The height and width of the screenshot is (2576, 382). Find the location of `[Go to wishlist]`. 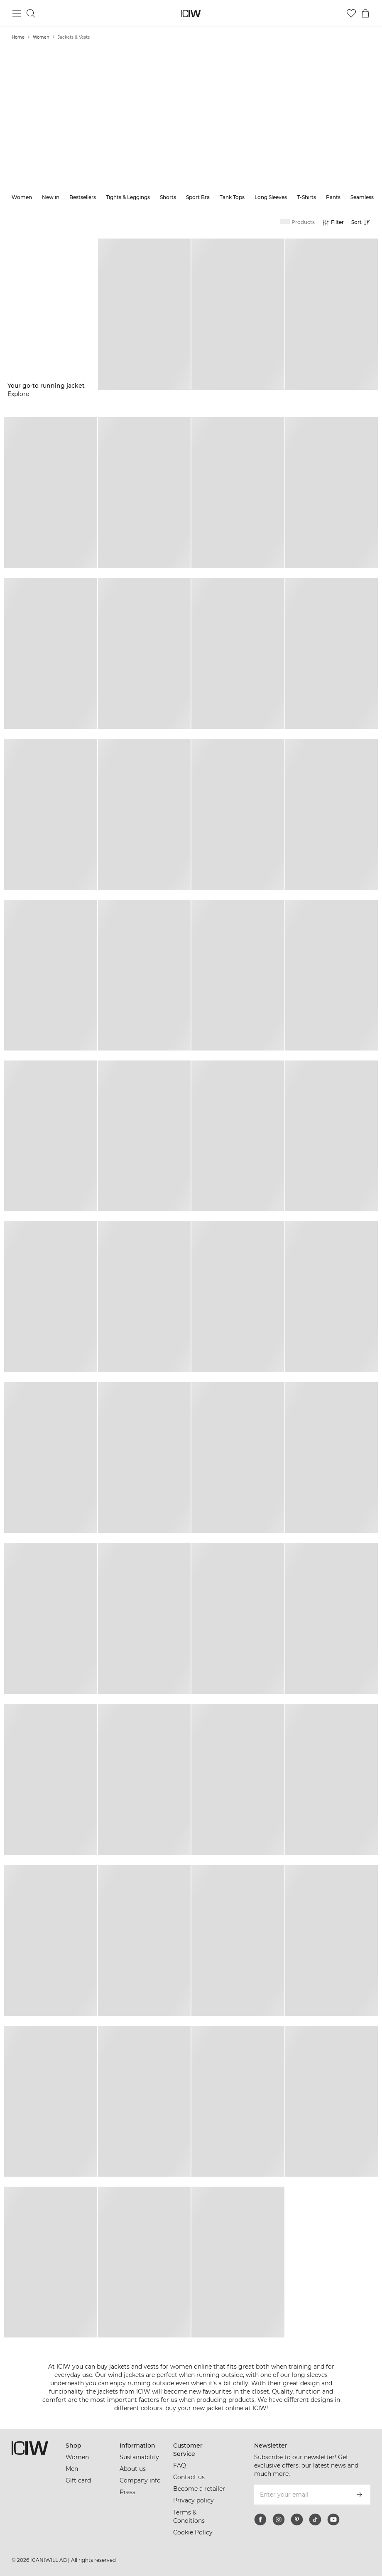

[Go to wishlist] is located at coordinates (351, 13).